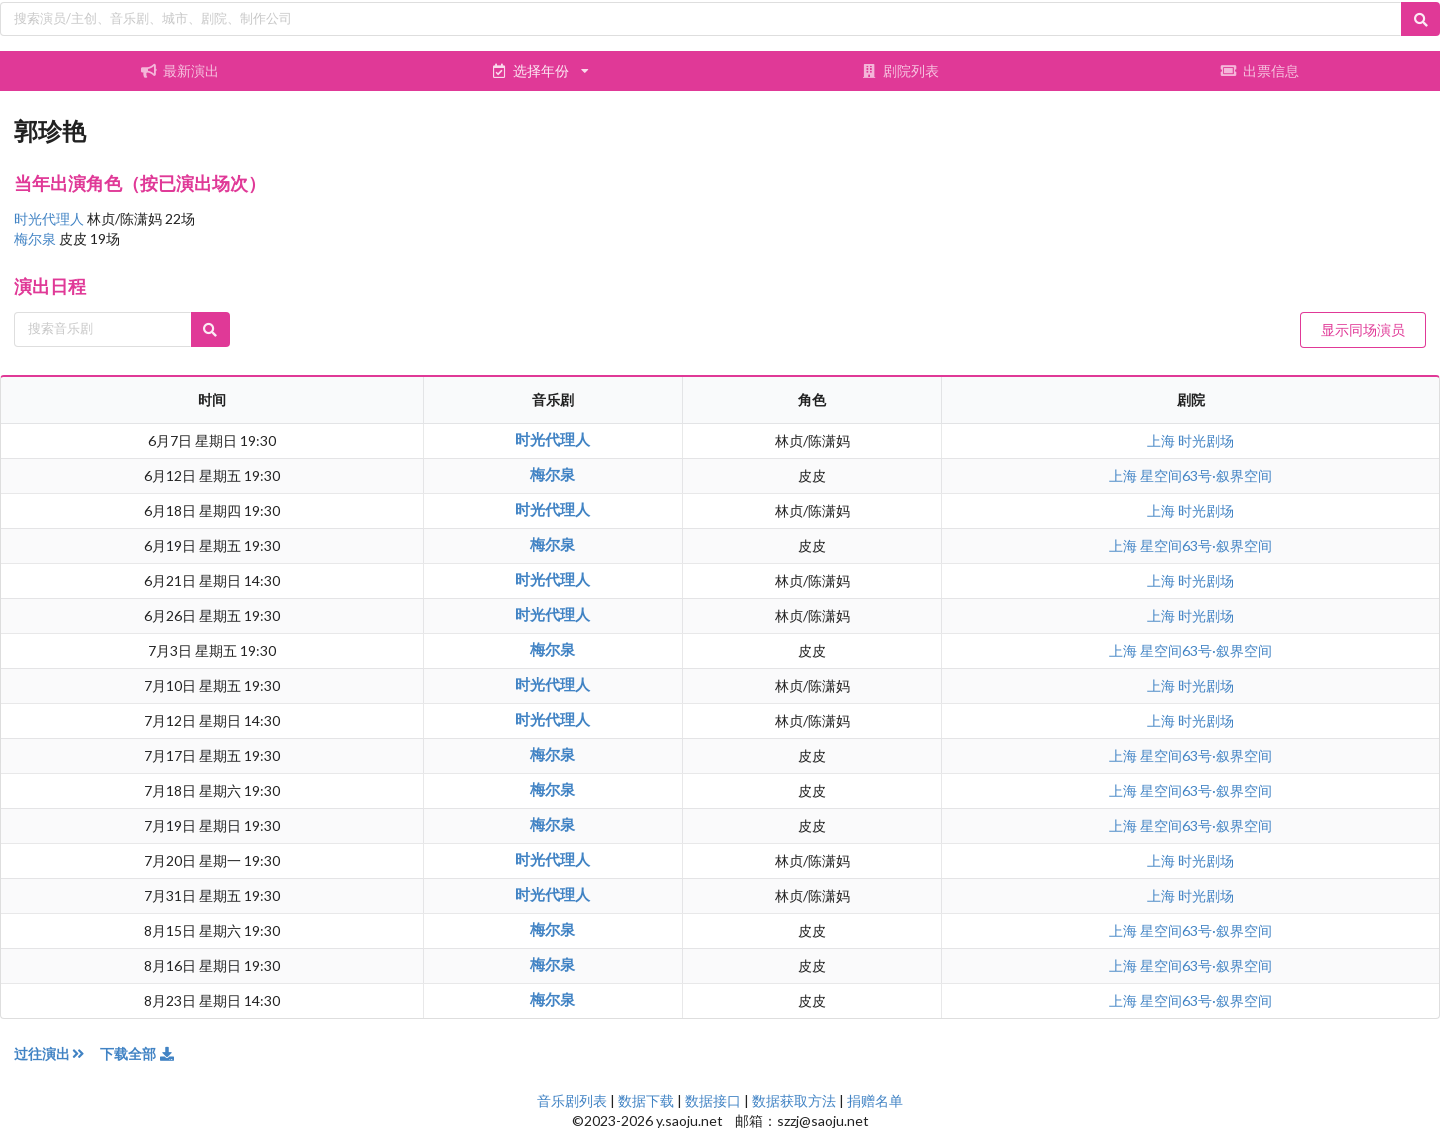  I want to click on 捐赠名单, so click(875, 1100).